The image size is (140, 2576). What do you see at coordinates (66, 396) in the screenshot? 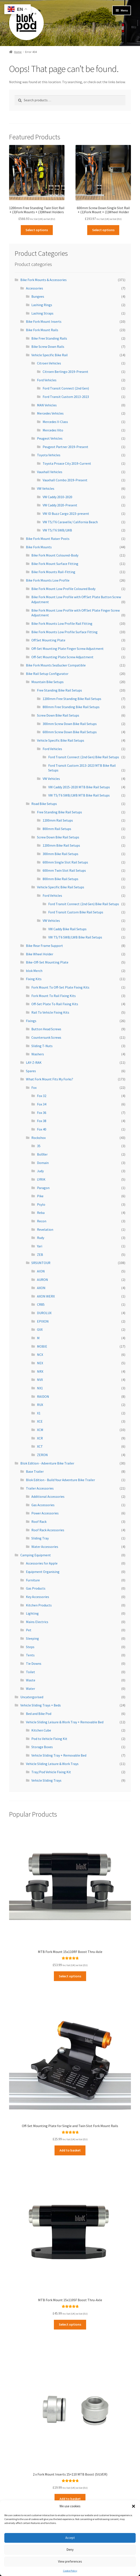
I see `Ford Transit Custom 2013-2023` at bounding box center [66, 396].